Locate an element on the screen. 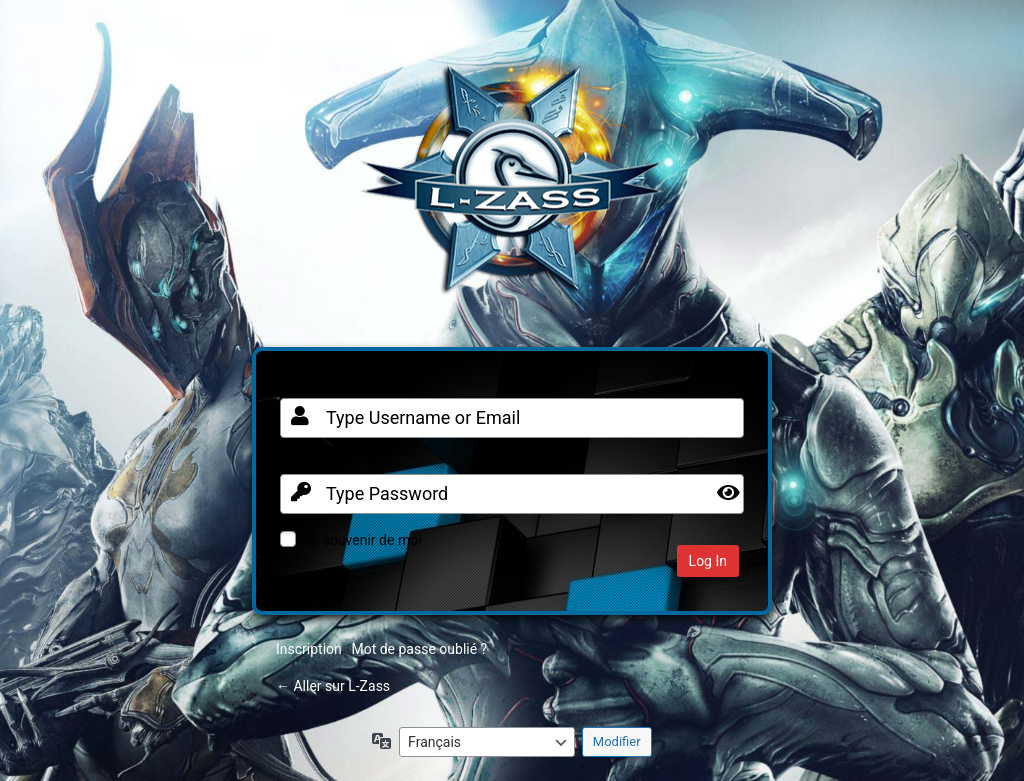 Image resolution: width=1024 pixels, height=781 pixels. Inscription is located at coordinates (309, 649).